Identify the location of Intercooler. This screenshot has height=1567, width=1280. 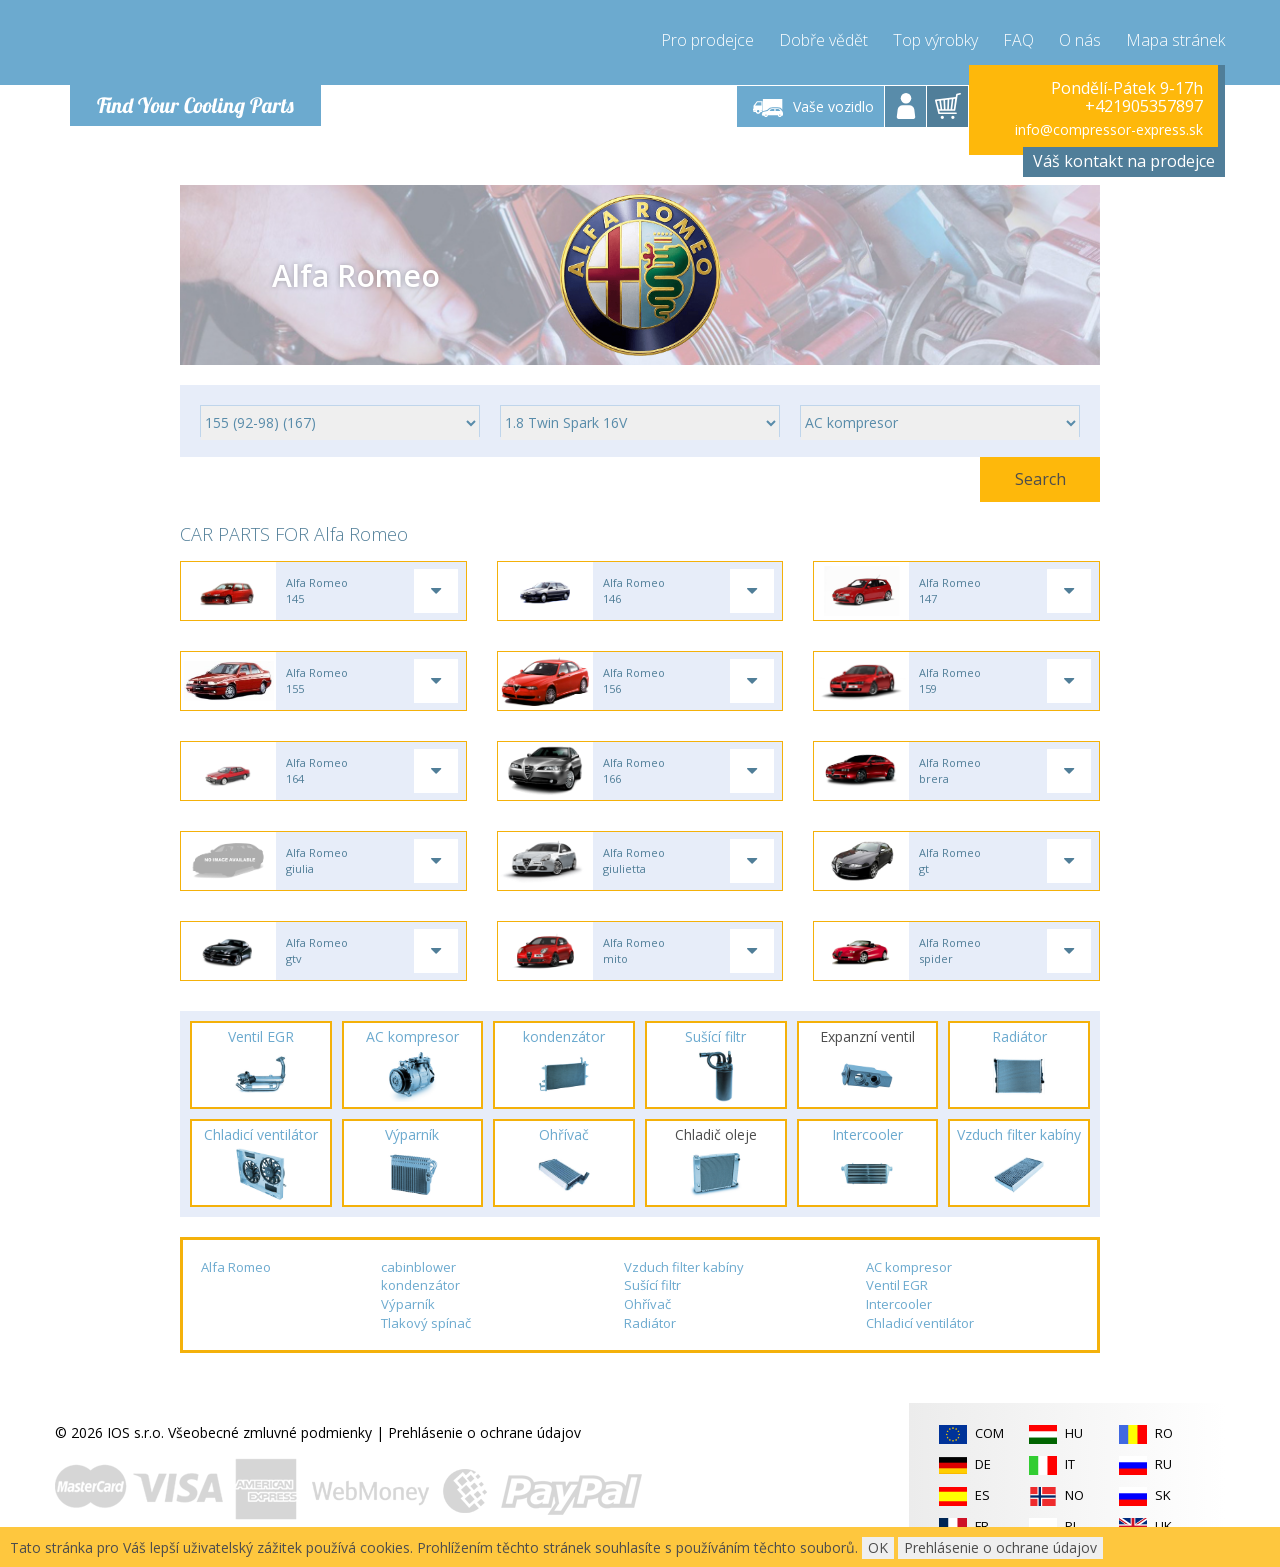
(899, 1304).